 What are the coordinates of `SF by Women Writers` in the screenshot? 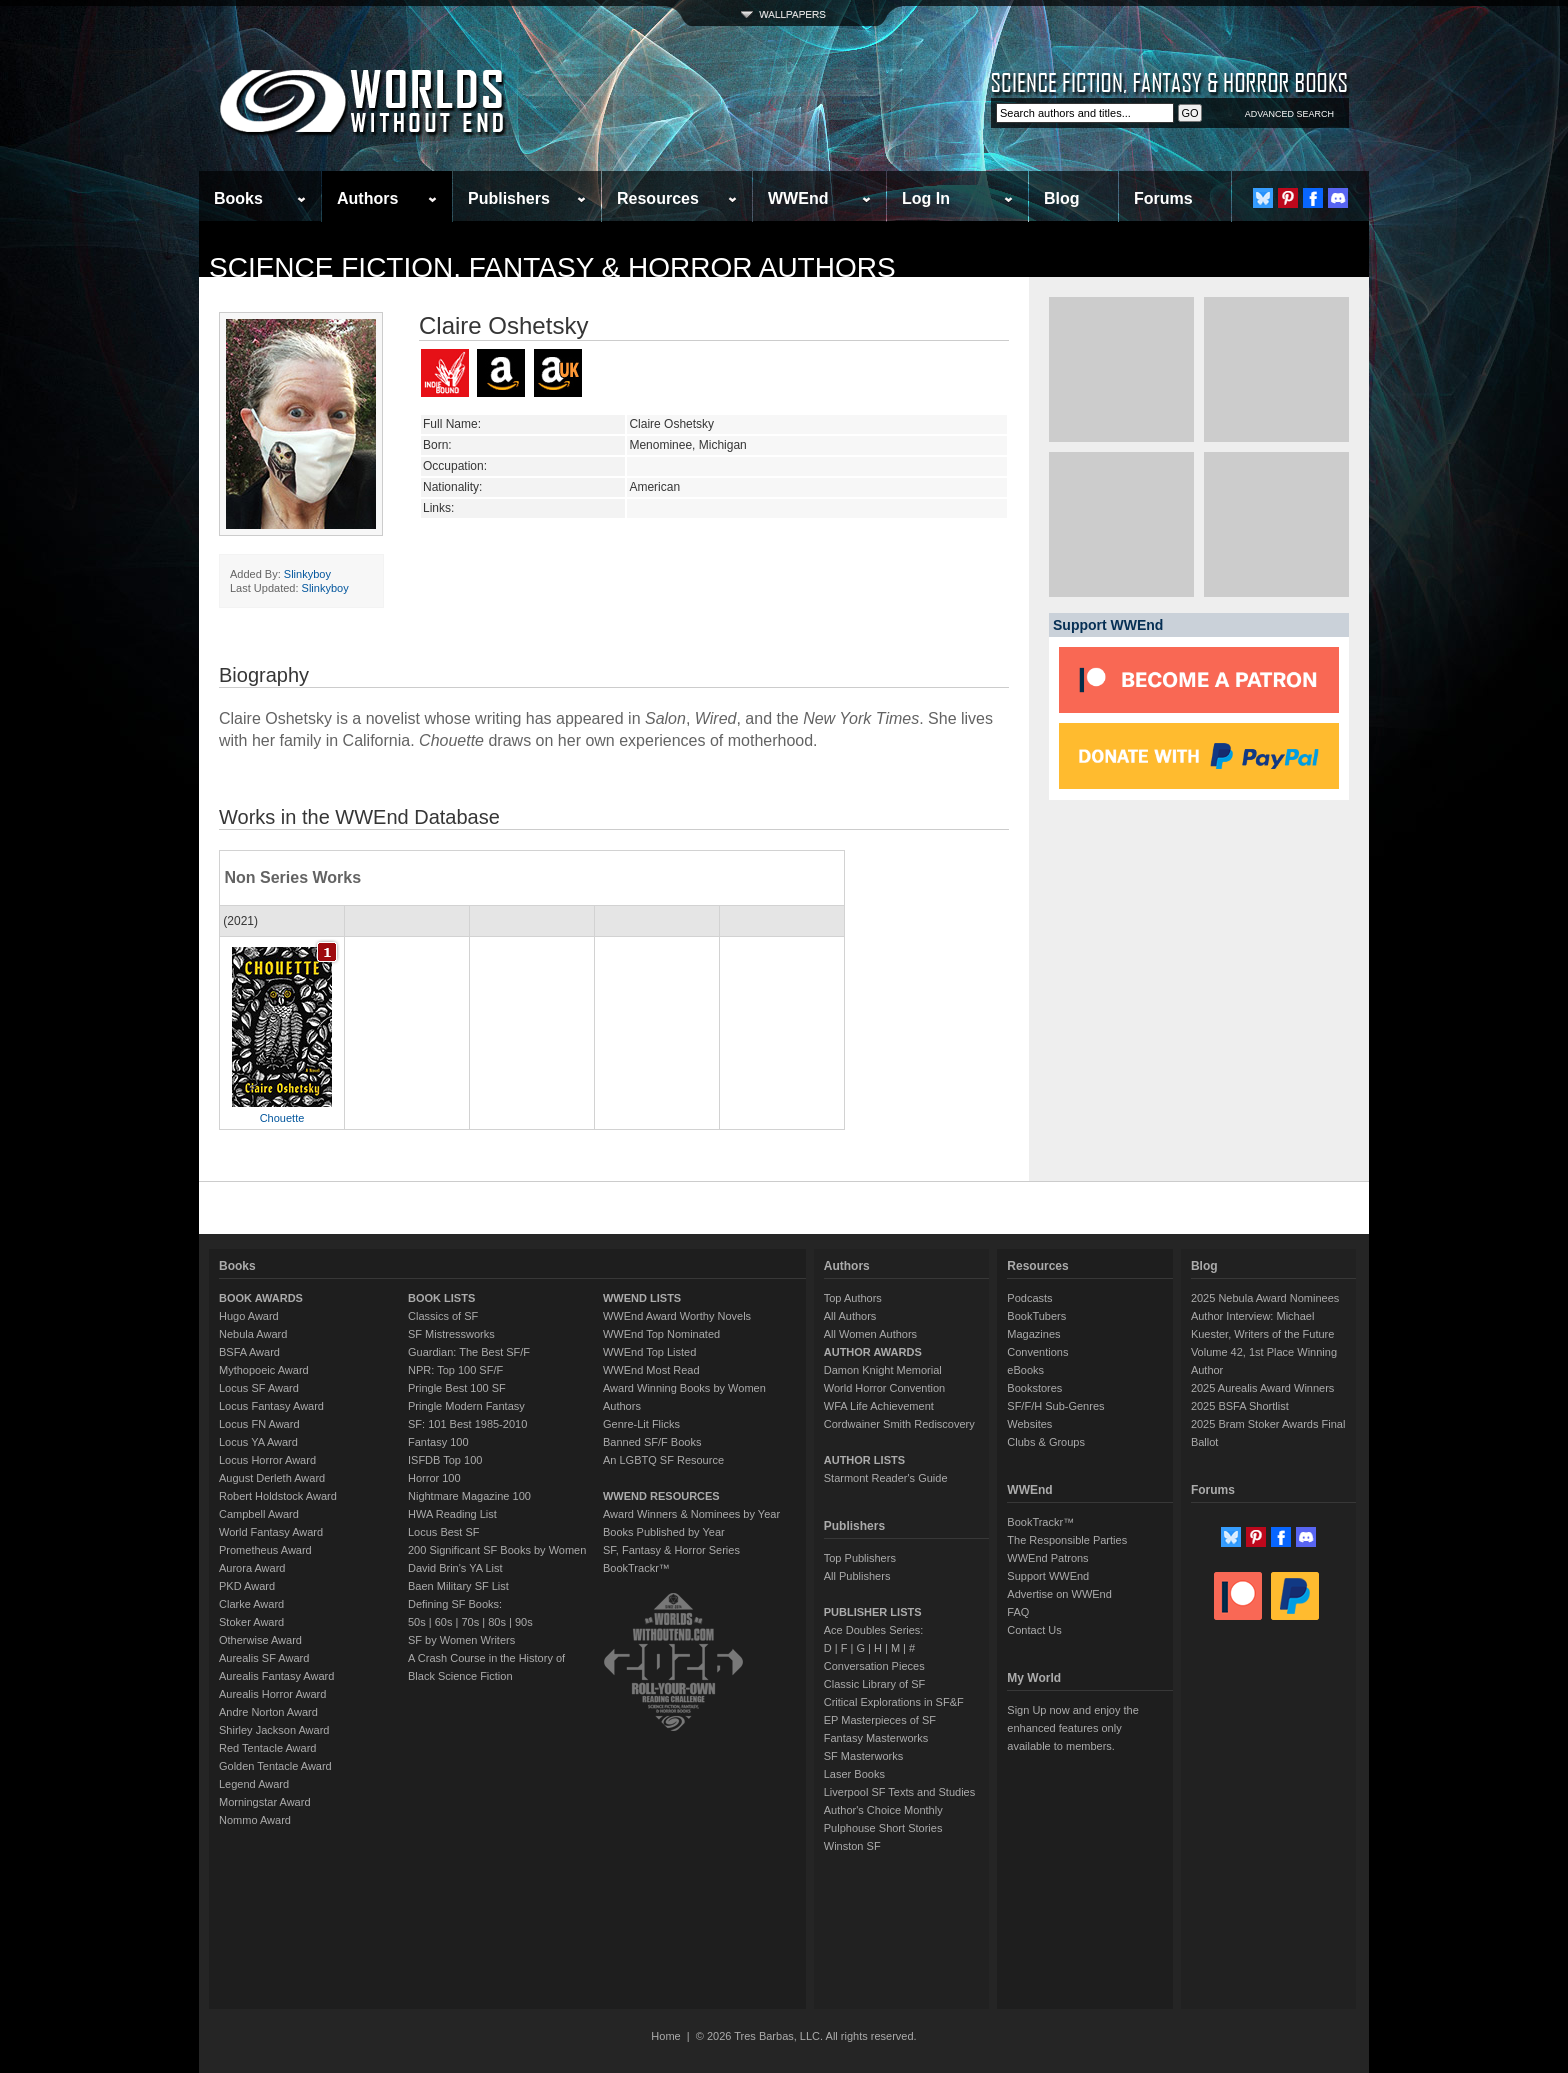 It's located at (461, 1640).